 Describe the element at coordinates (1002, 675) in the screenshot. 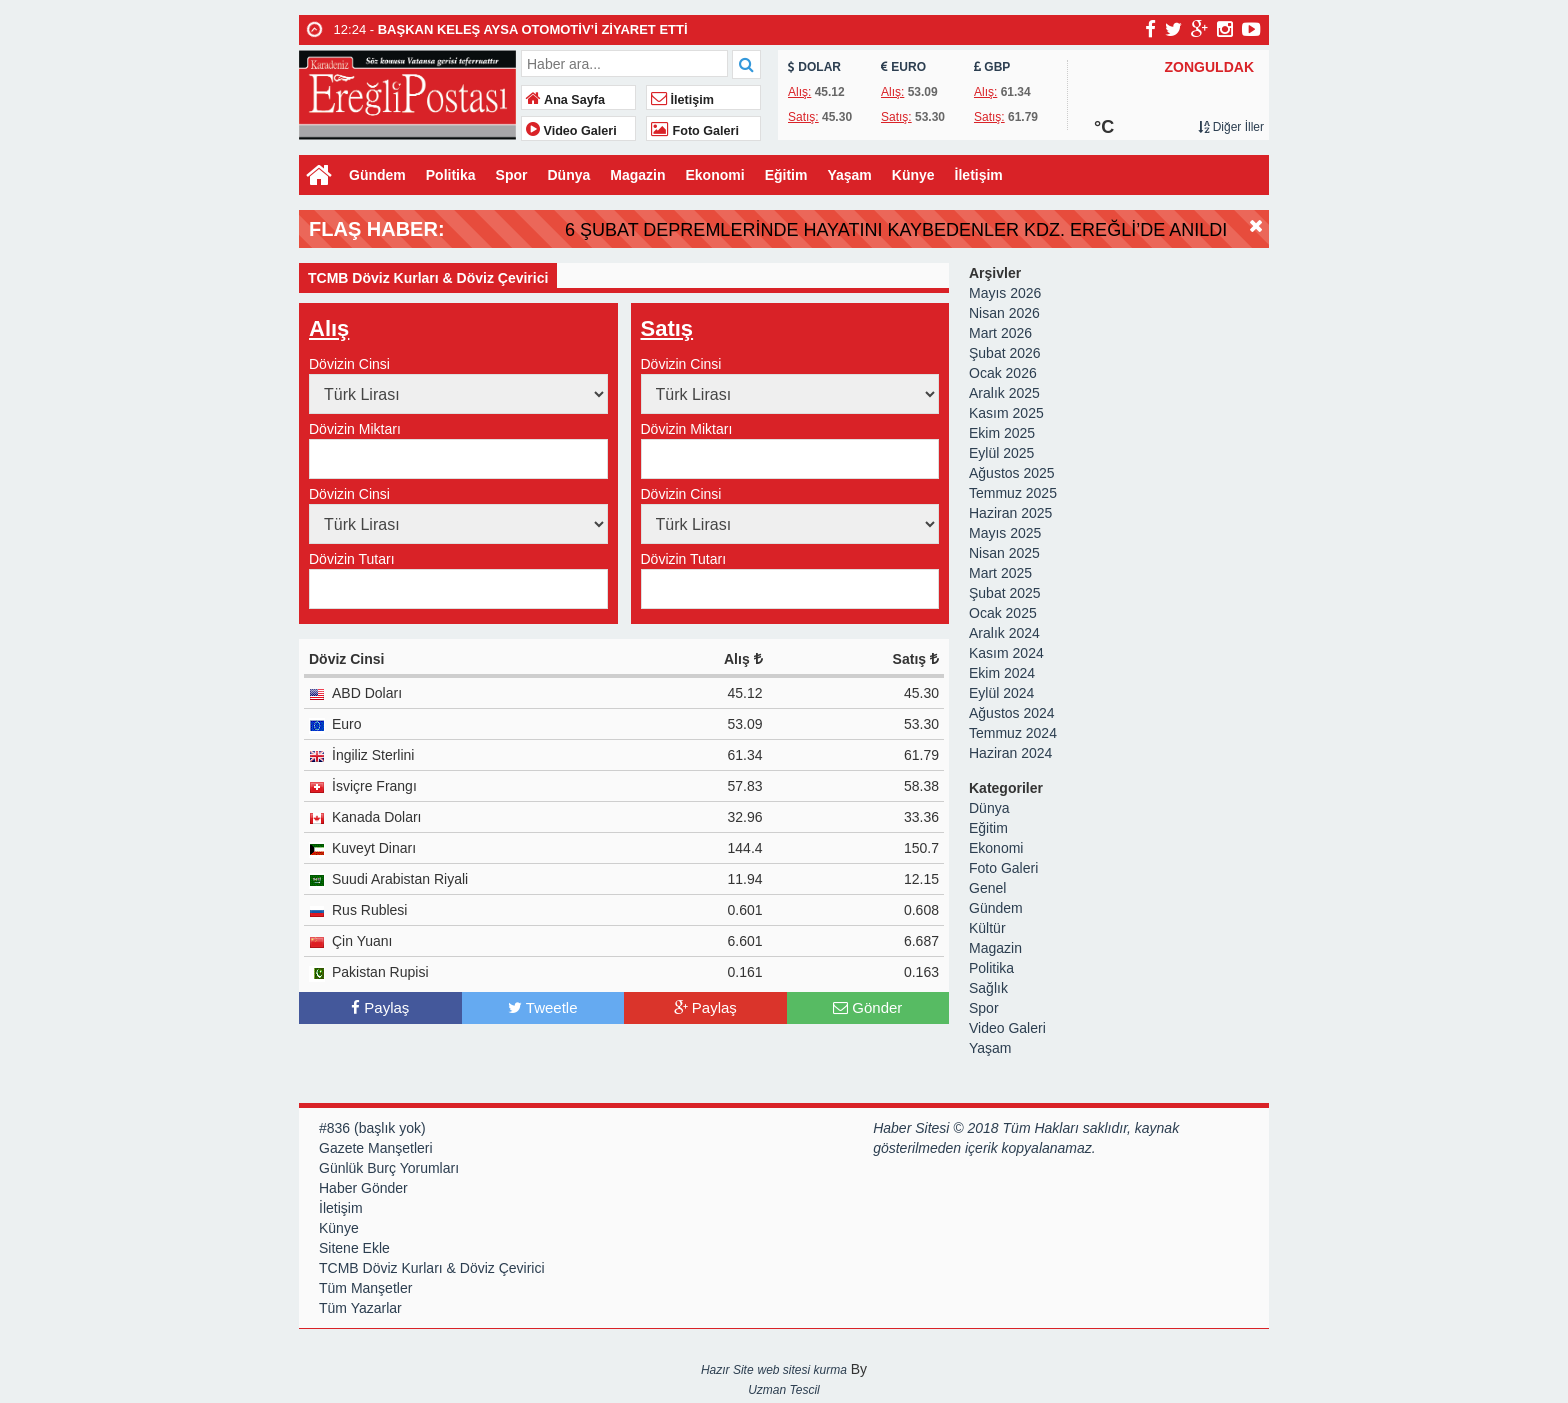

I see `Ekim 2024` at that location.